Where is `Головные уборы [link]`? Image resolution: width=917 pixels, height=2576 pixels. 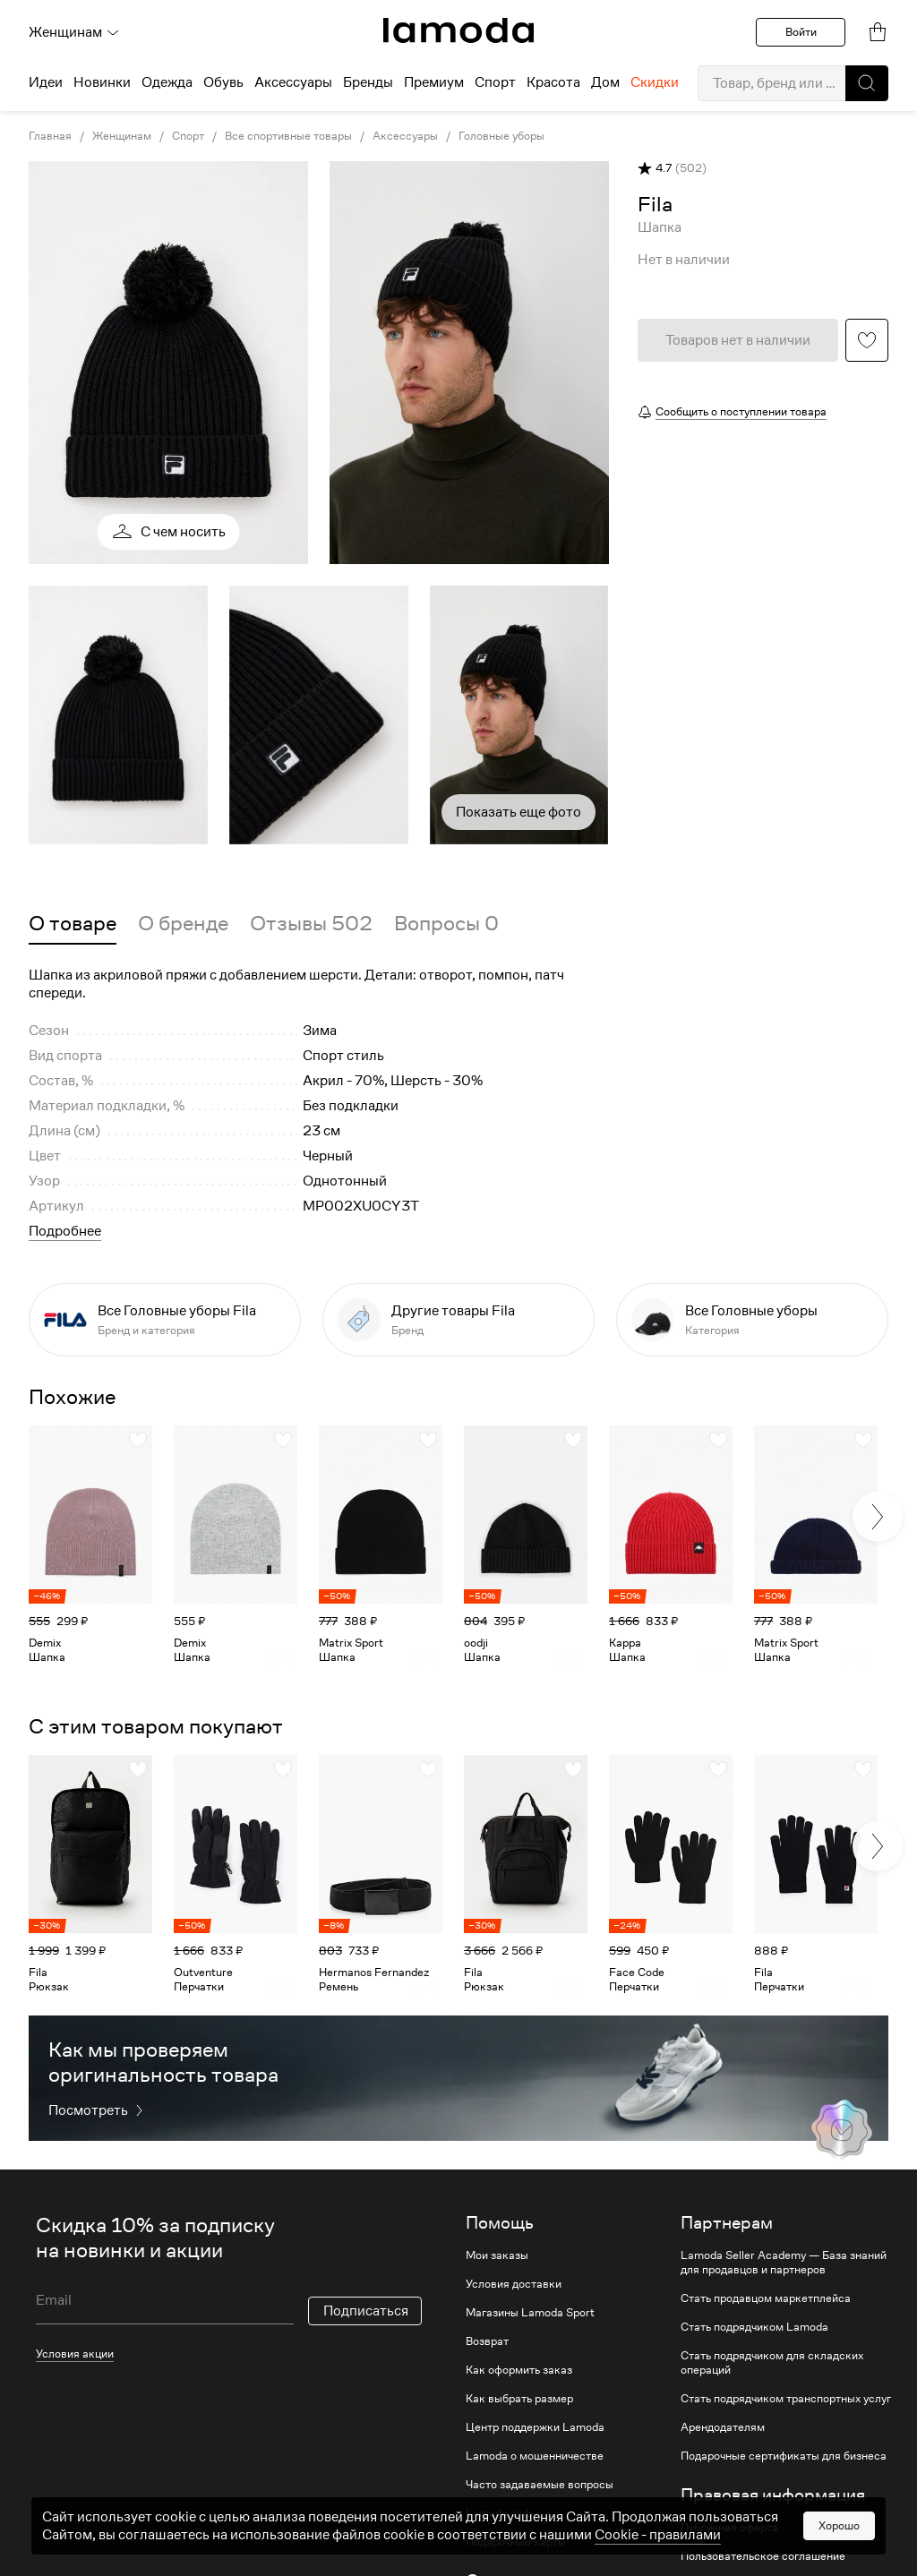
Головные уборы [link] is located at coordinates (501, 136).